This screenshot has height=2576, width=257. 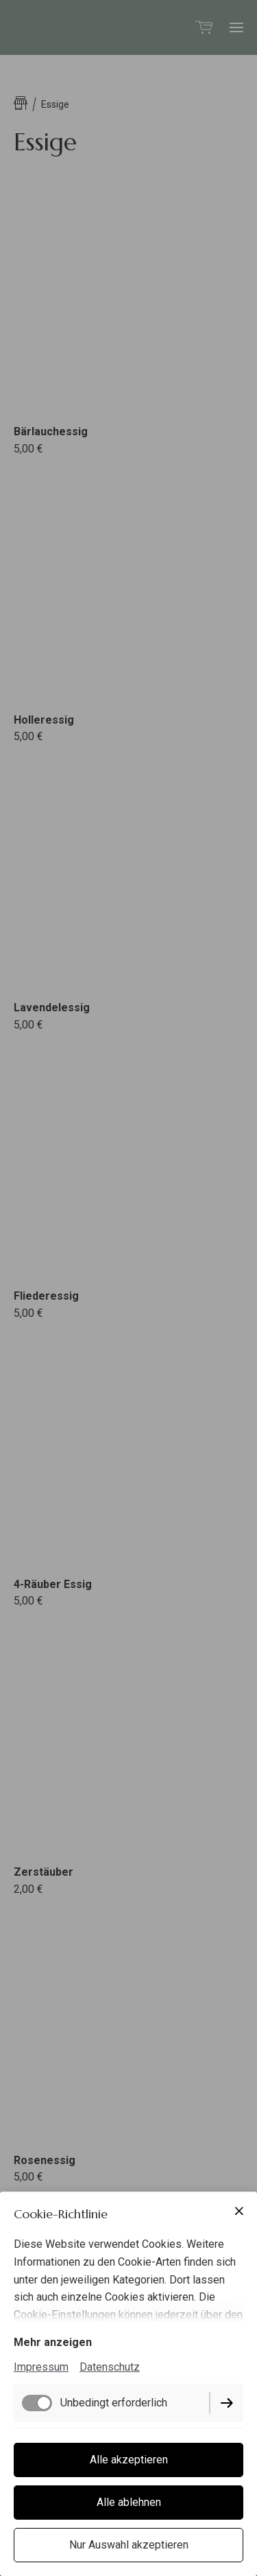 I want to click on Impressum, so click(x=41, y=2366).